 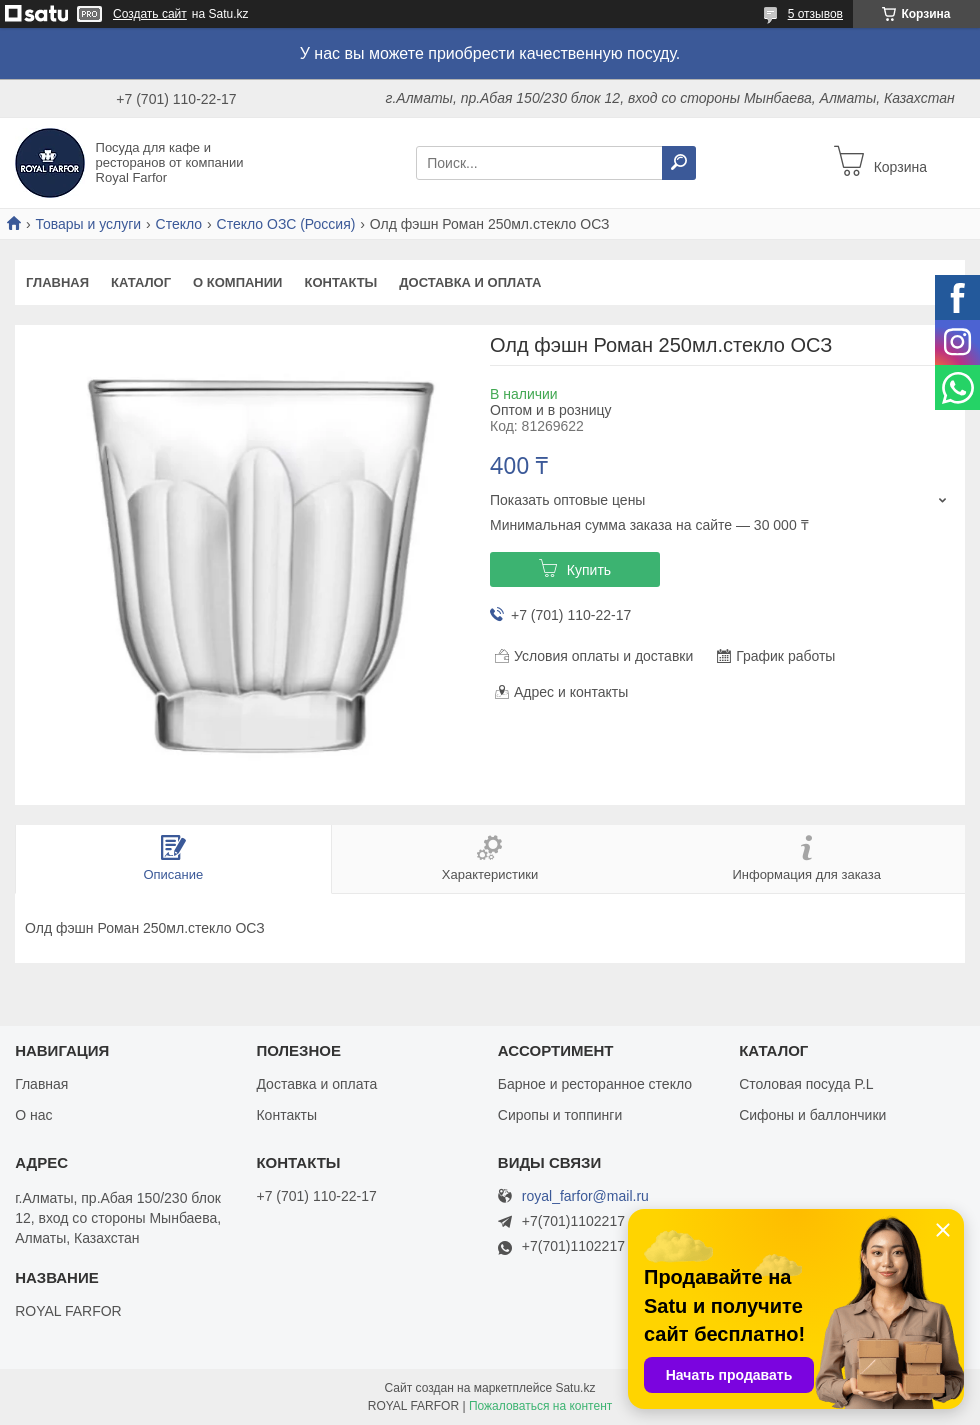 I want to click on Главная, so click(x=57, y=282).